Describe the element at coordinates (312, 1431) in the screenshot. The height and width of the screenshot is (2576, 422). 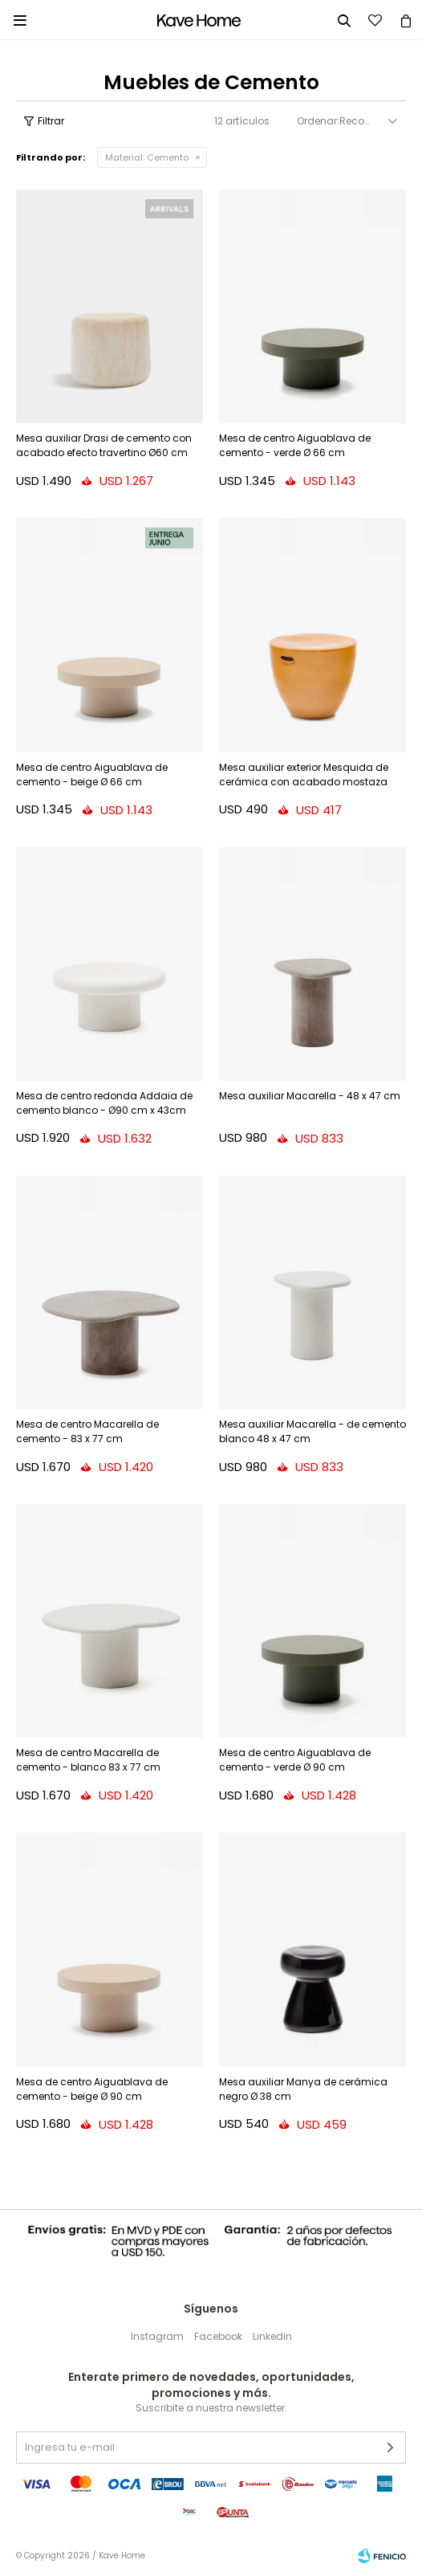
I see `Mesa auxiliar Macarella - de cemento blanco 48 x 47 cm` at that location.